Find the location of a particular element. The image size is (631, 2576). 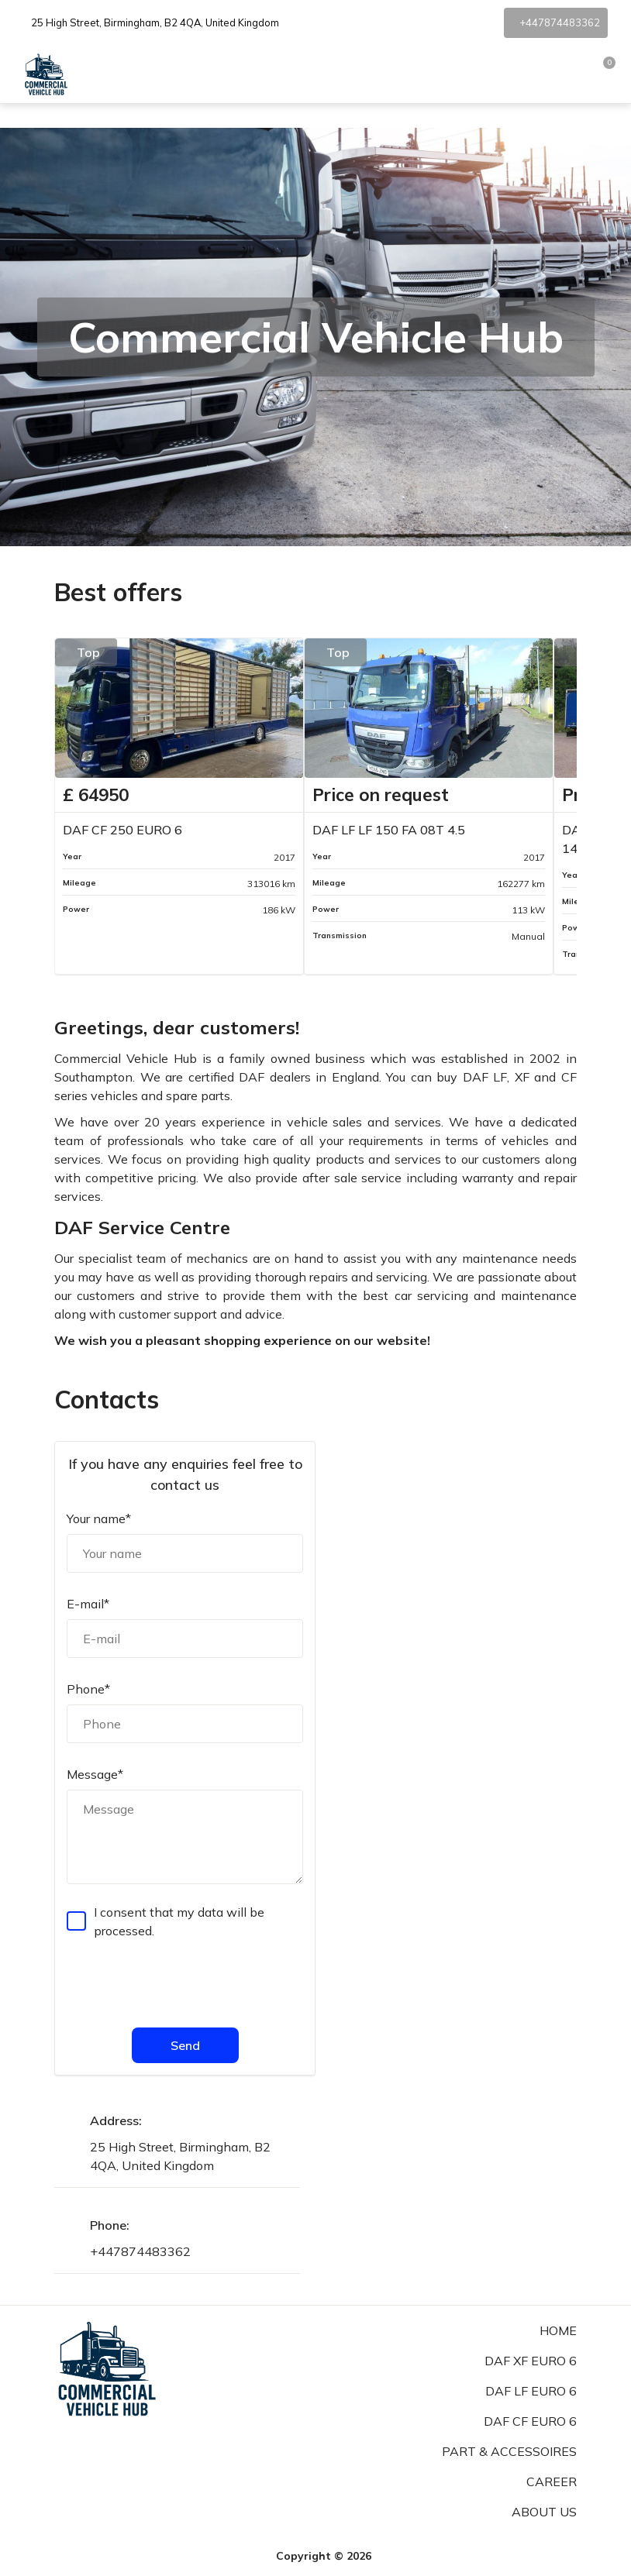

Career is located at coordinates (551, 2481).